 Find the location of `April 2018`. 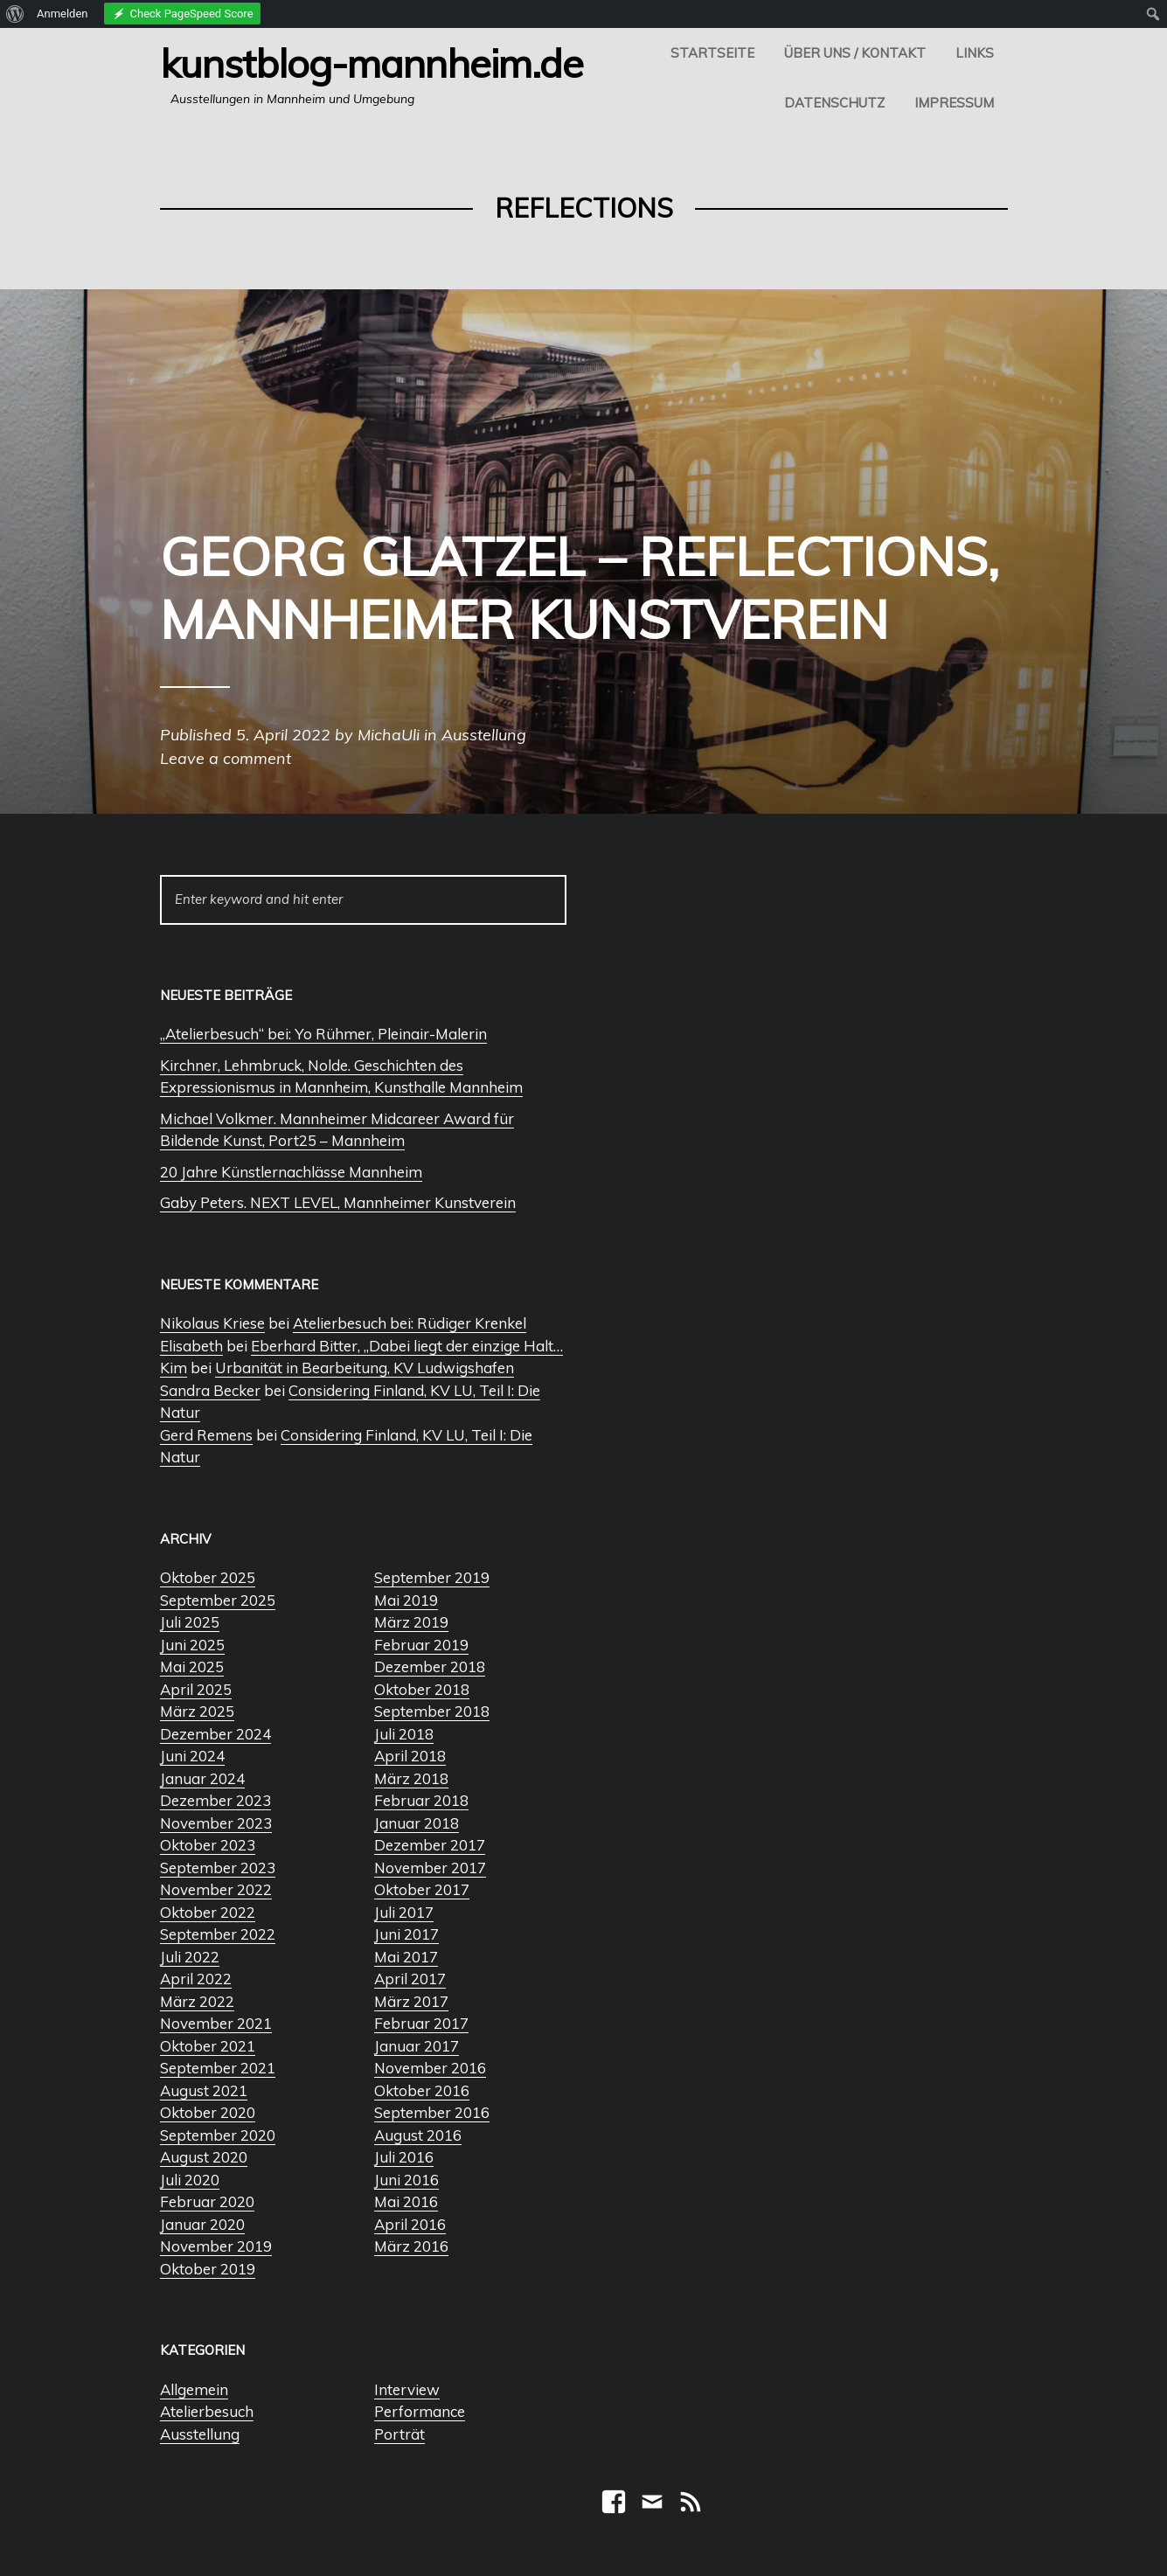

April 2018 is located at coordinates (410, 1755).